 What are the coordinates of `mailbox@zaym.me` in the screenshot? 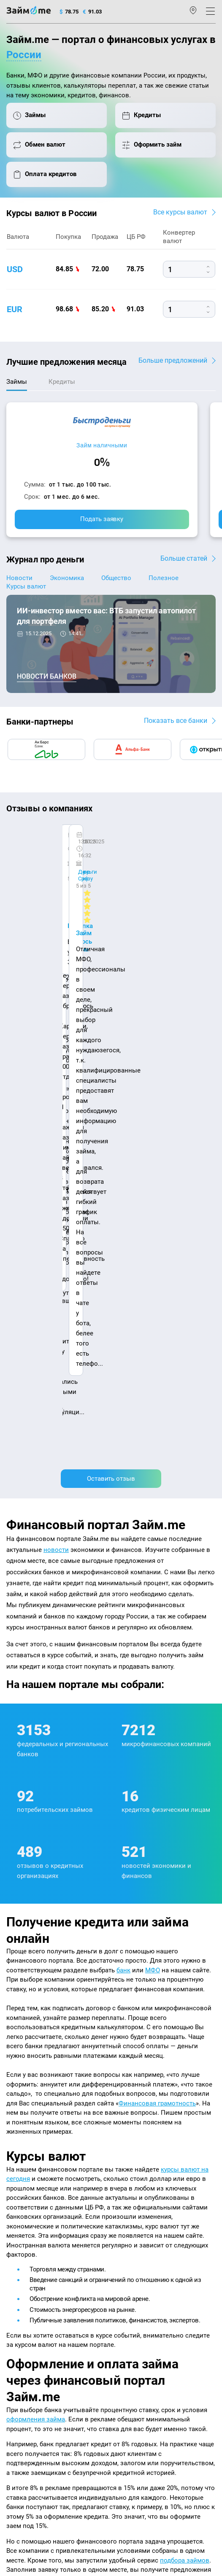 It's located at (37, 2381).